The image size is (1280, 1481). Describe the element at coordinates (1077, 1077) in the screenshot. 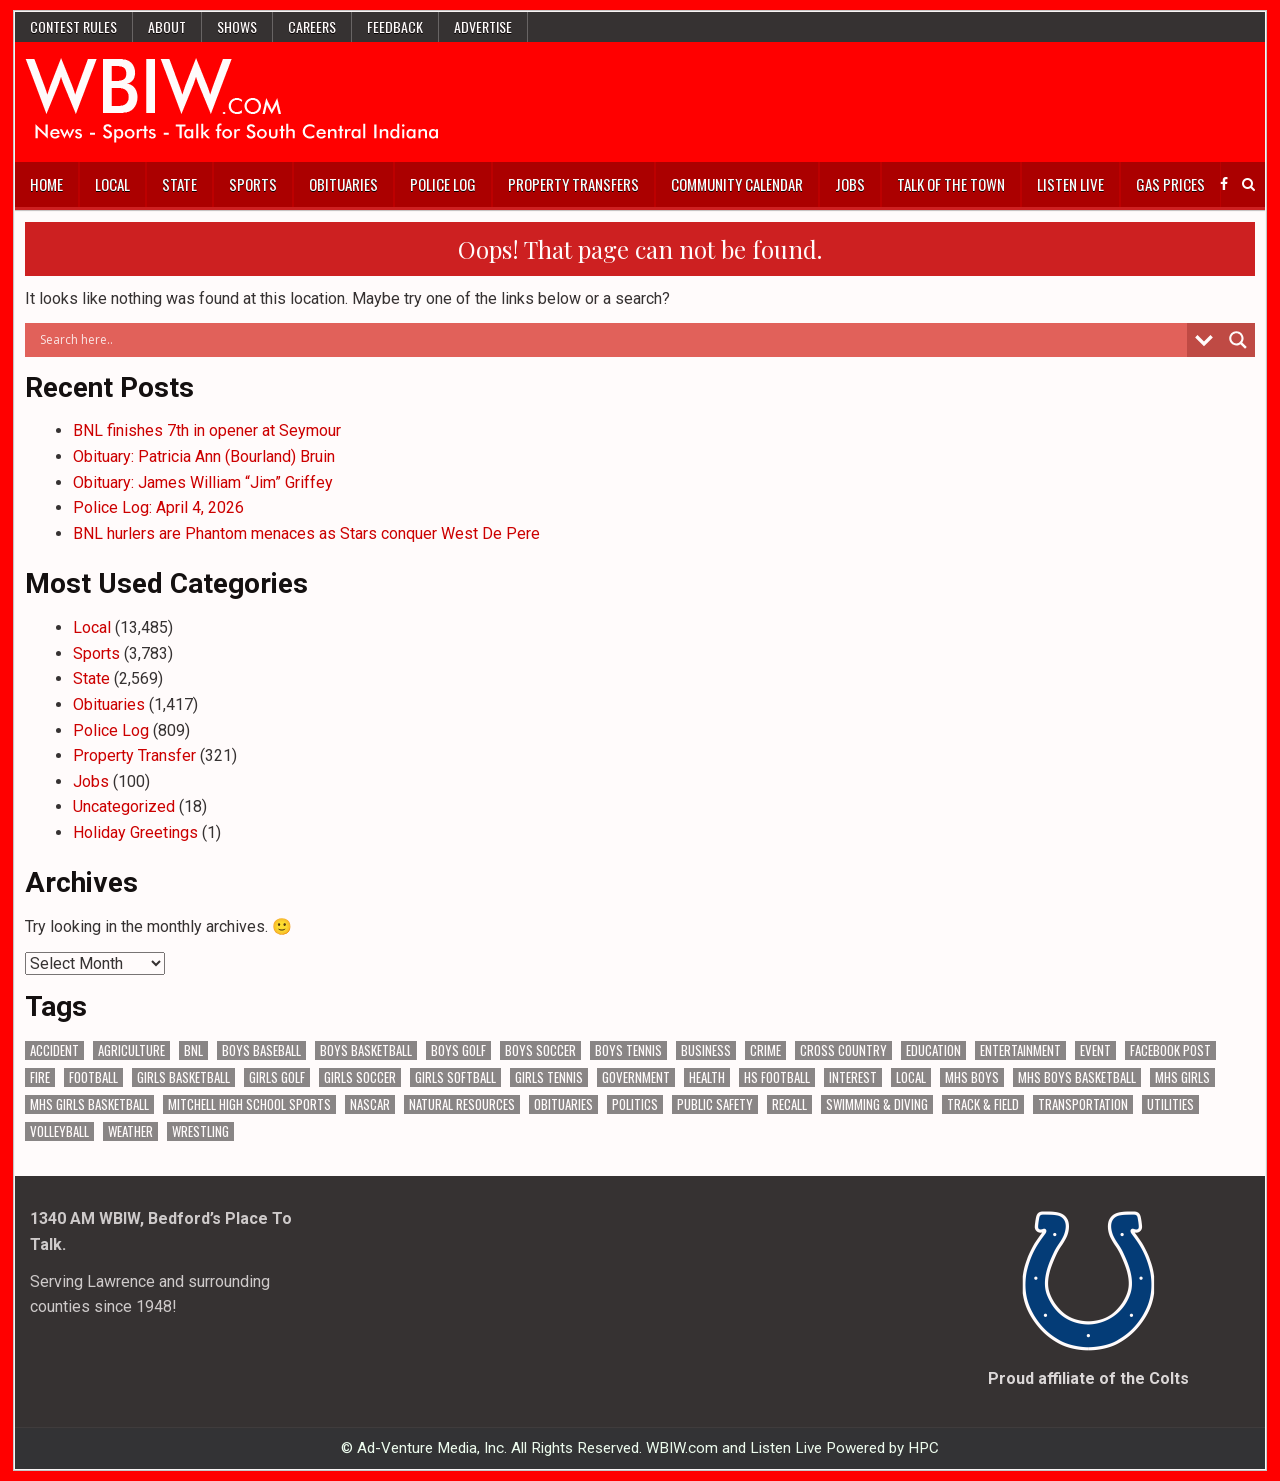

I see `MHS Boys Basketball [MHS Boys Basketball (82 items)]` at that location.